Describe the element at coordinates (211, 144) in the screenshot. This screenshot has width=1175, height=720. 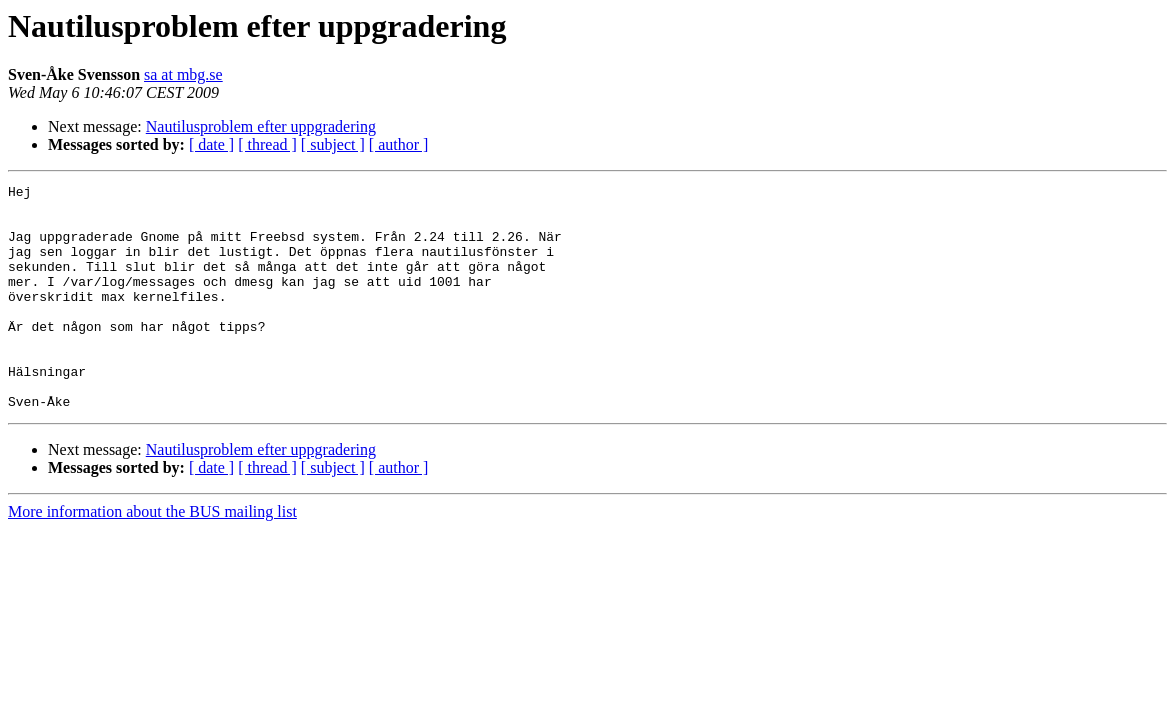
I see `[ date ]` at that location.